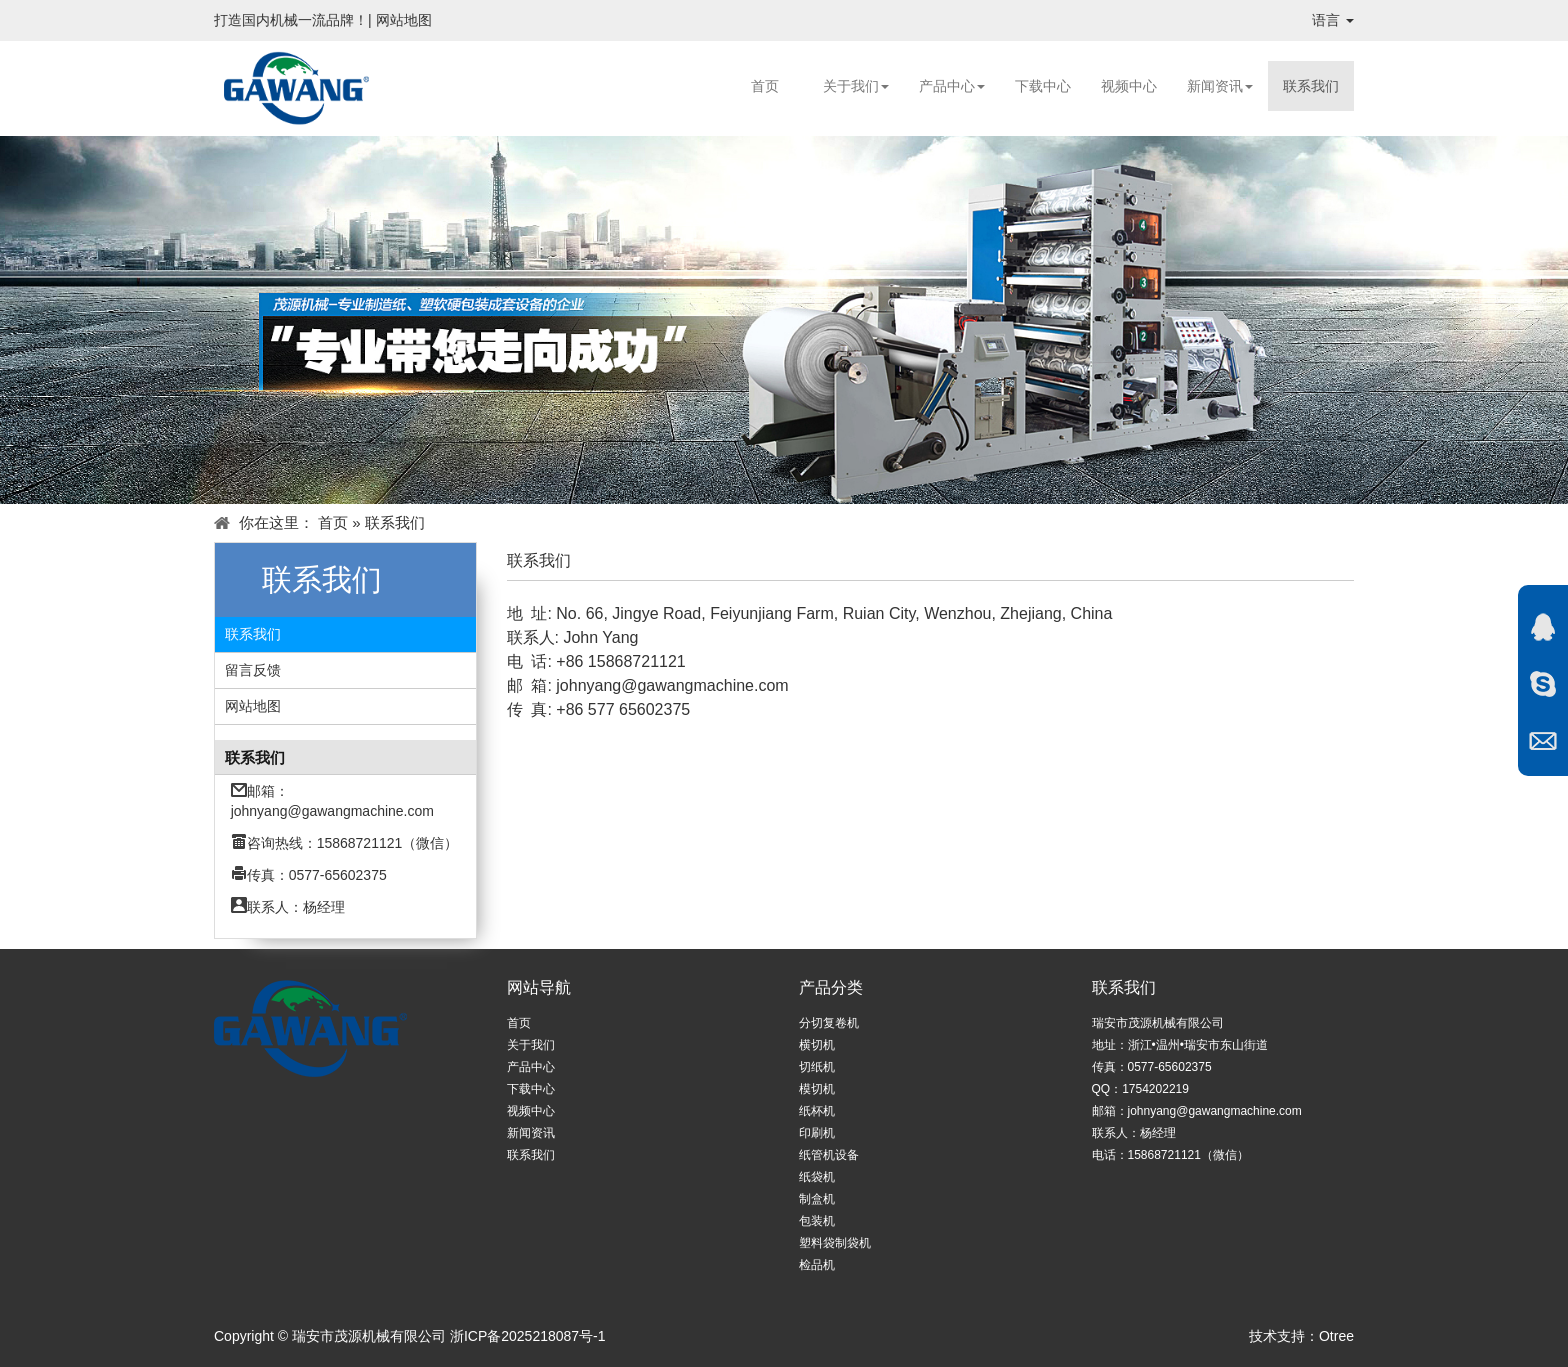 The height and width of the screenshot is (1367, 1568). I want to click on 网站地图, so click(404, 20).